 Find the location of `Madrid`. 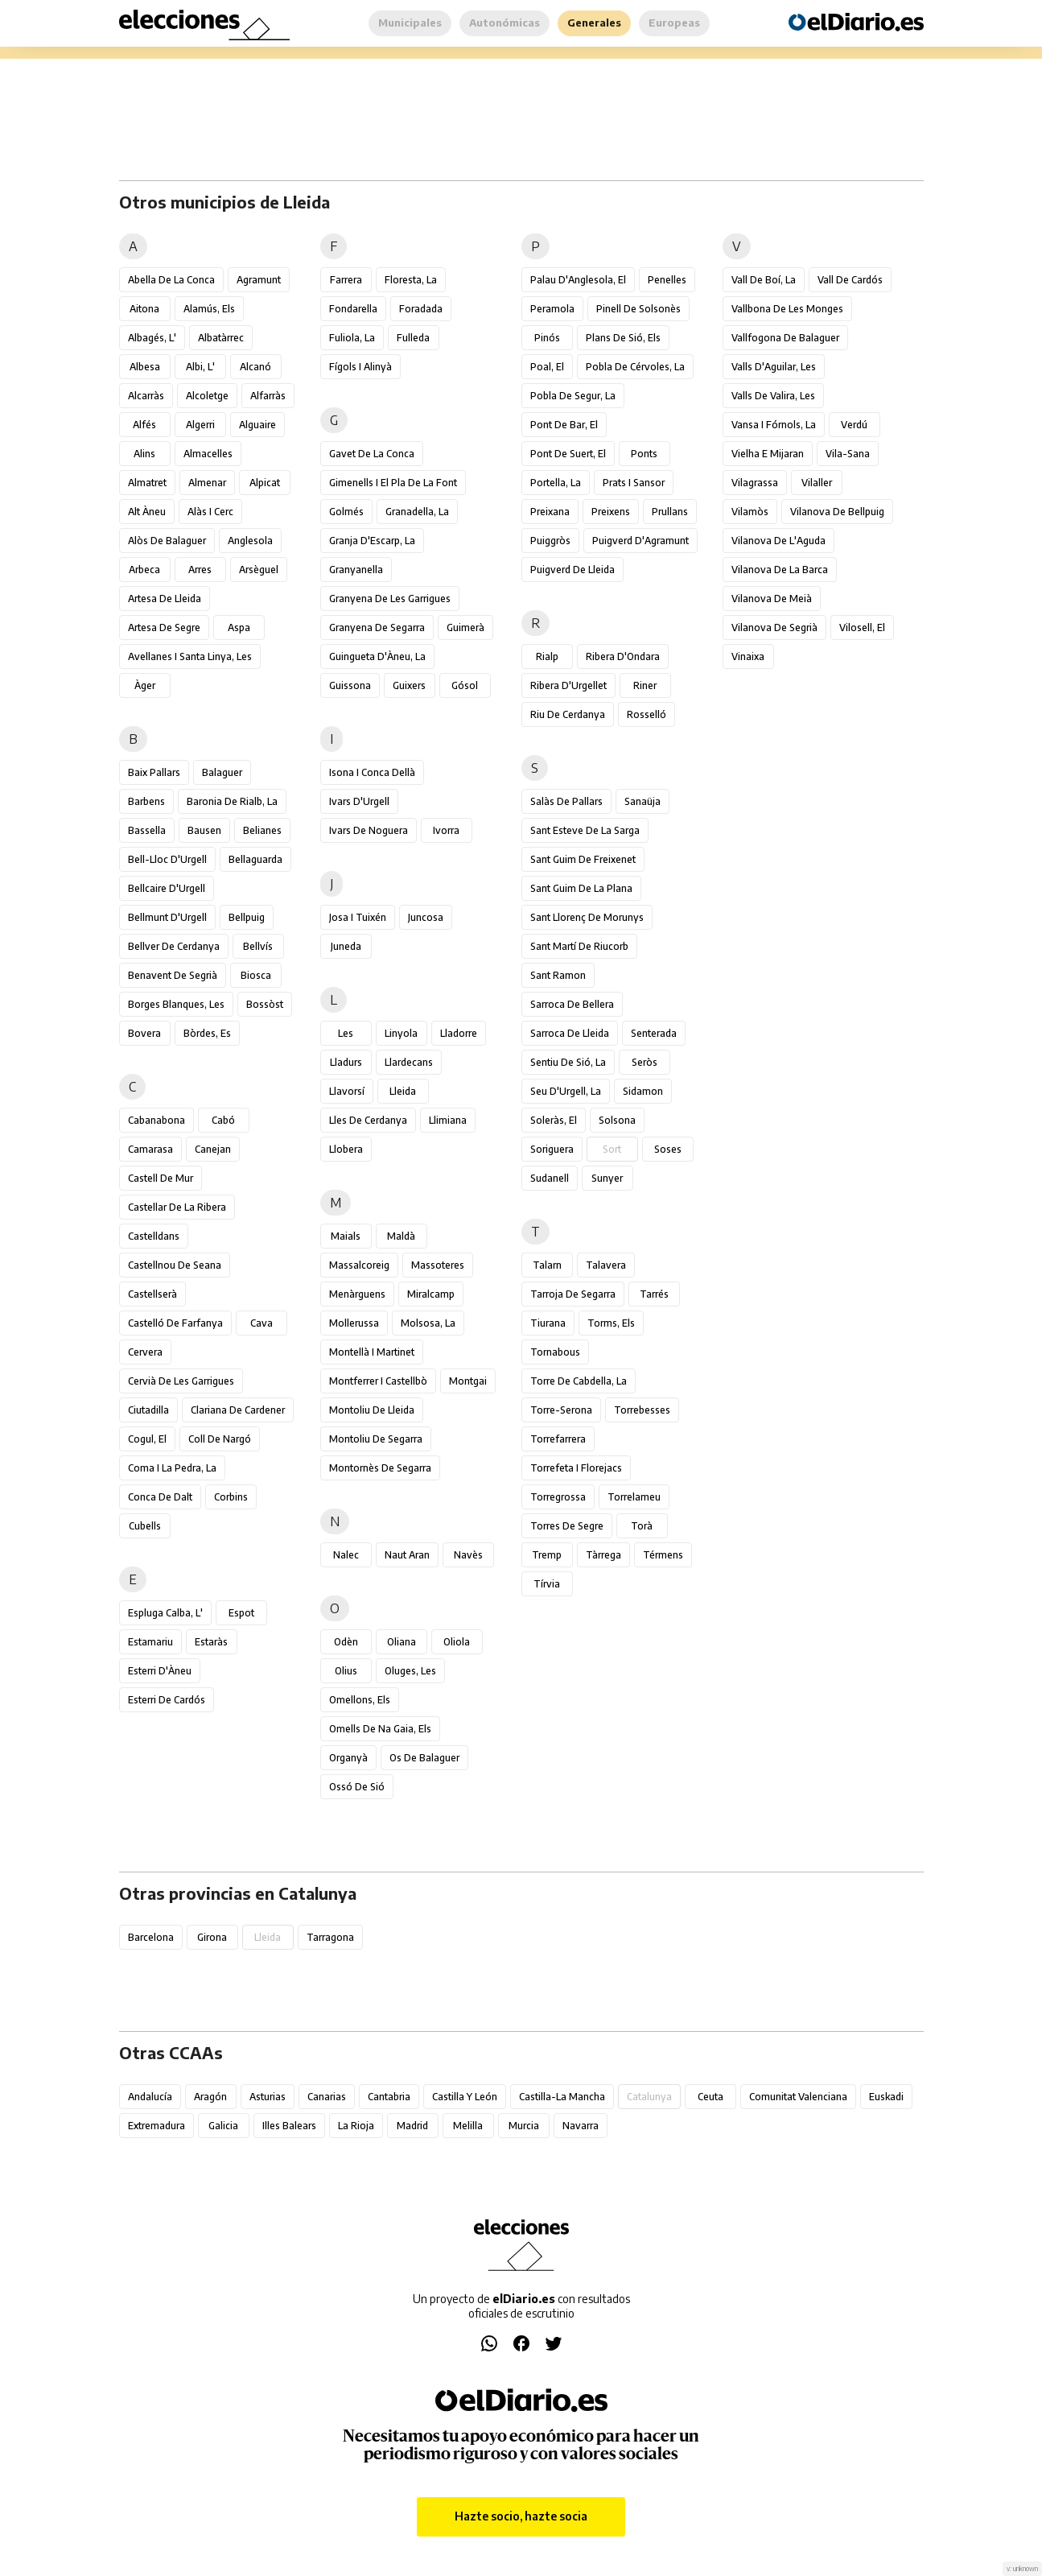

Madrid is located at coordinates (412, 2126).